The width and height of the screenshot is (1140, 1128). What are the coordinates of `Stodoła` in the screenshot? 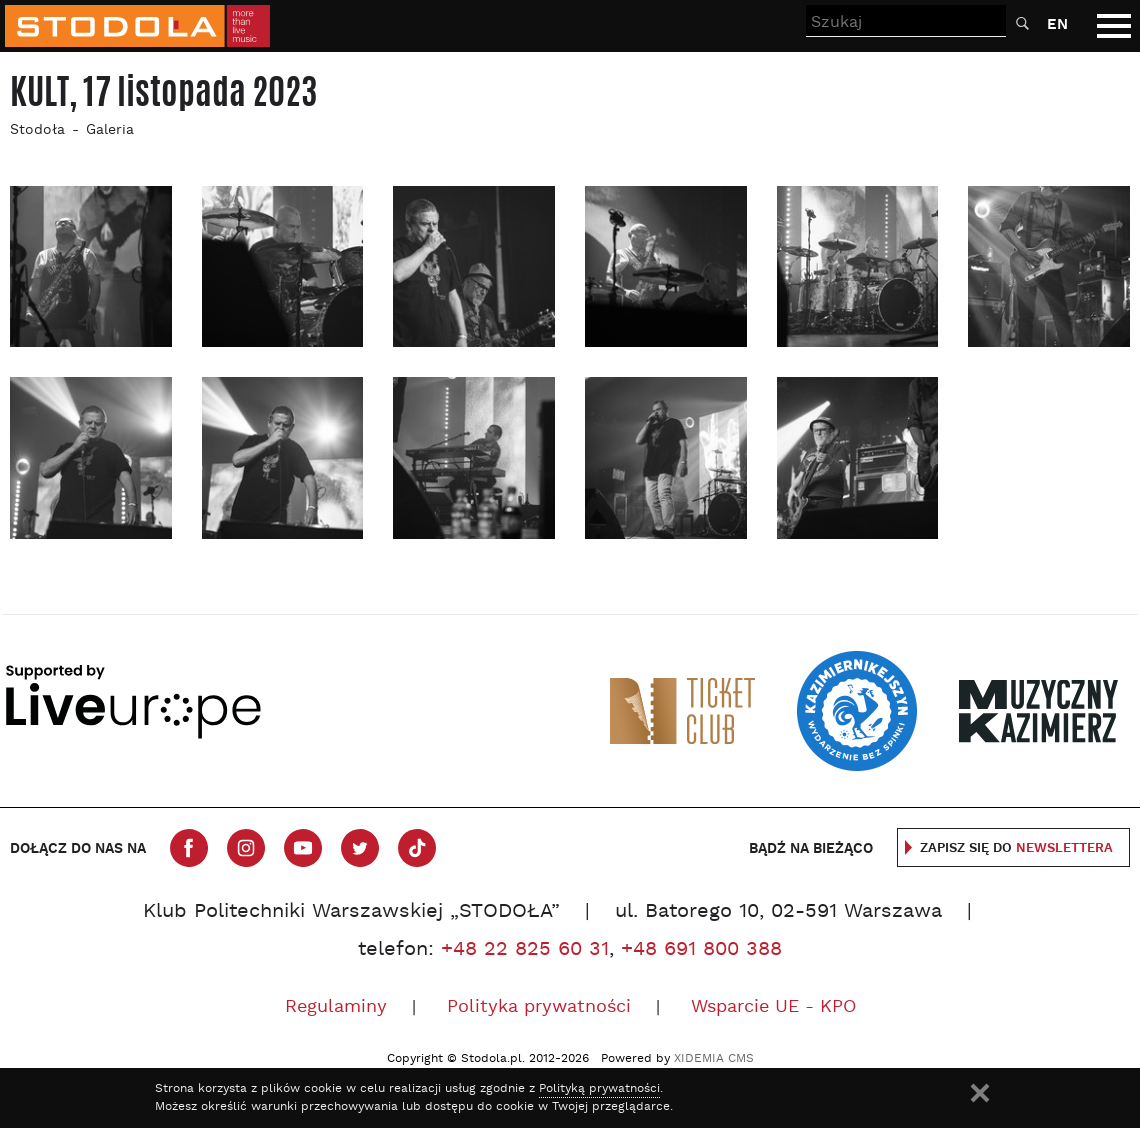 It's located at (37, 130).